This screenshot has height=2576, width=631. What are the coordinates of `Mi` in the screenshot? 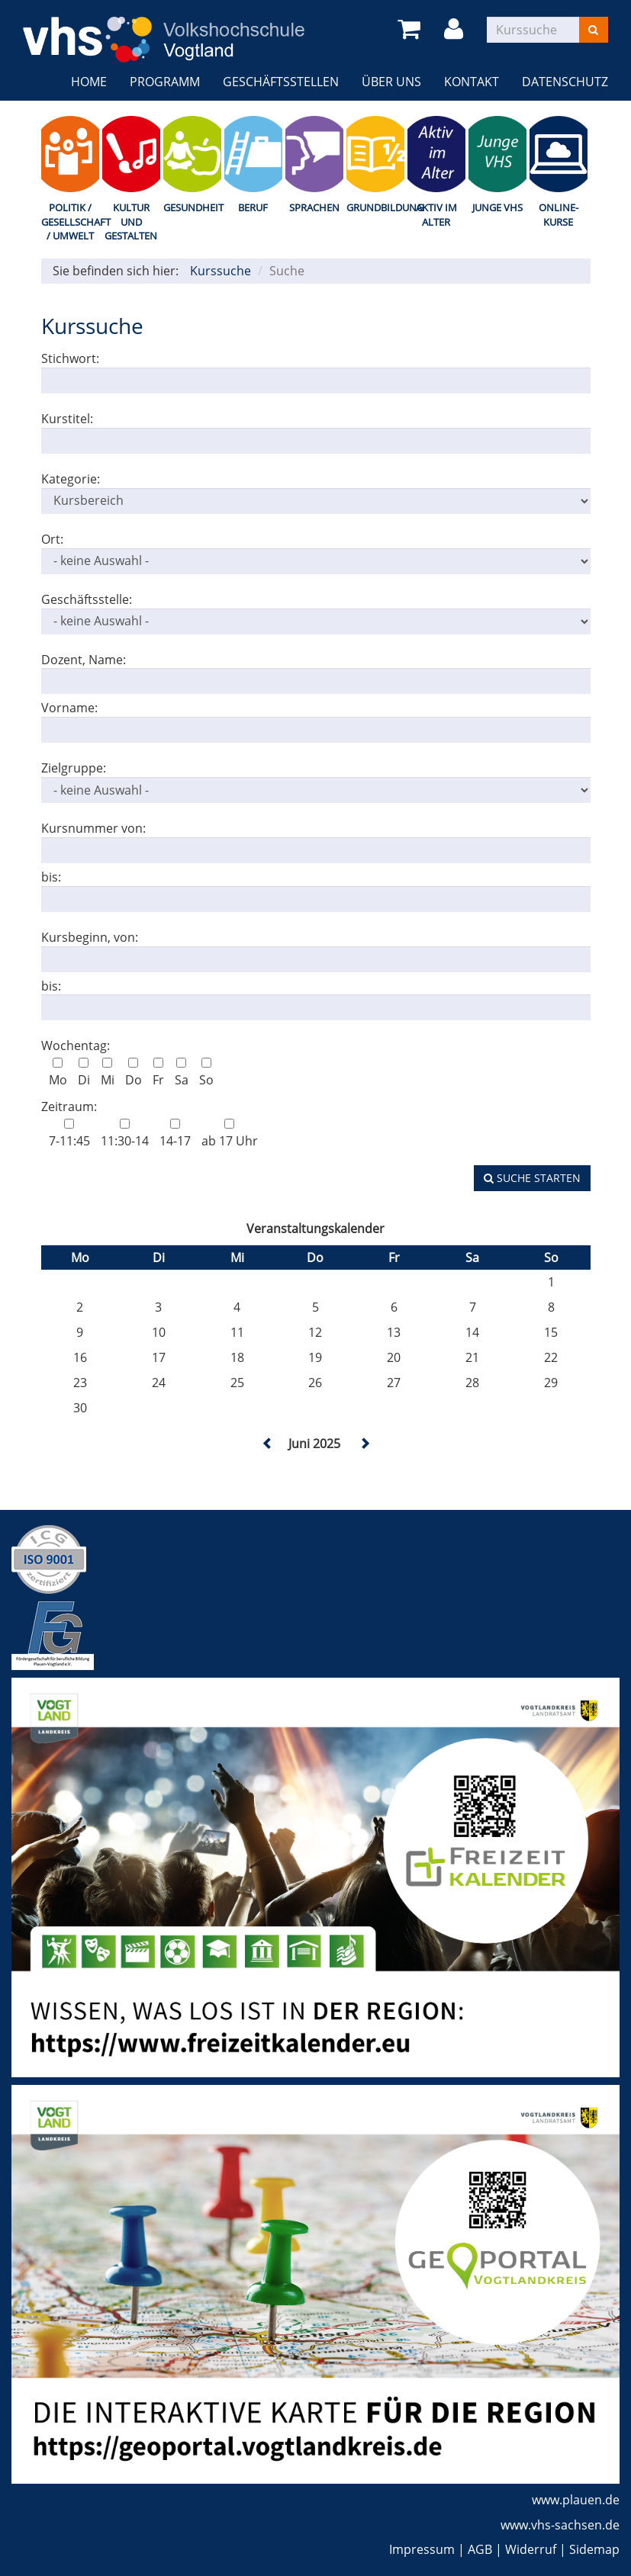 It's located at (107, 1073).